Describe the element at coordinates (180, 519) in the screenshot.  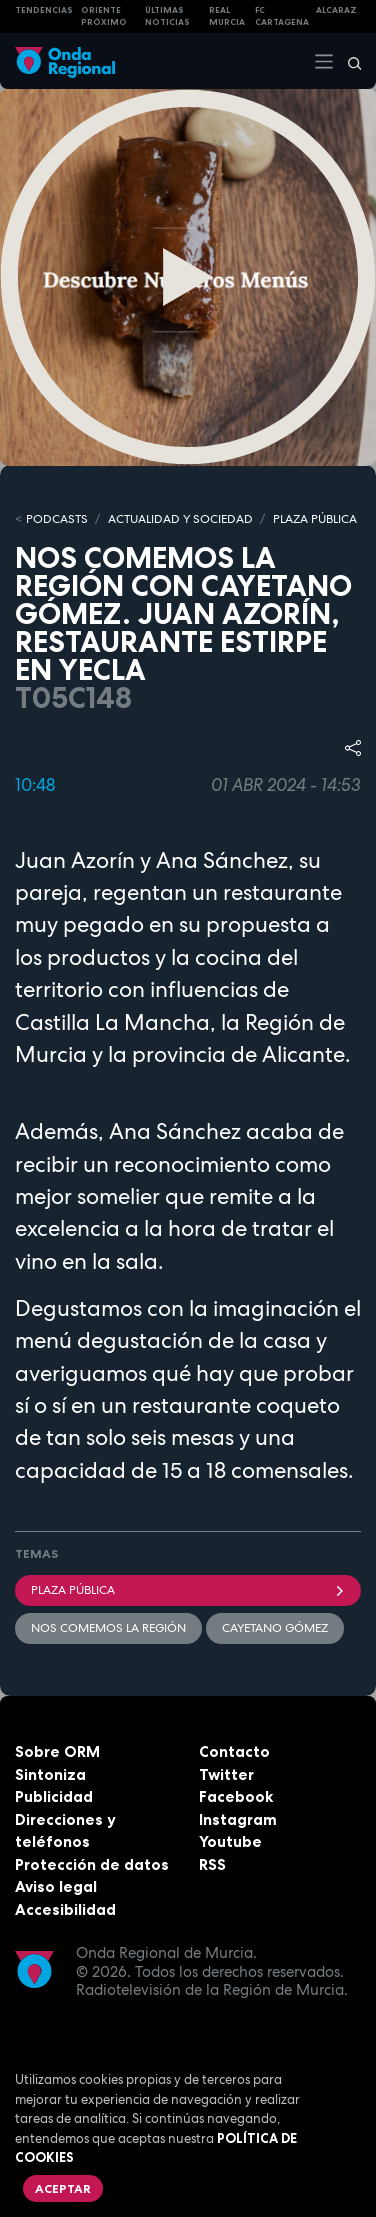
I see `ACTUALIDAD Y SOCIEDAD` at that location.